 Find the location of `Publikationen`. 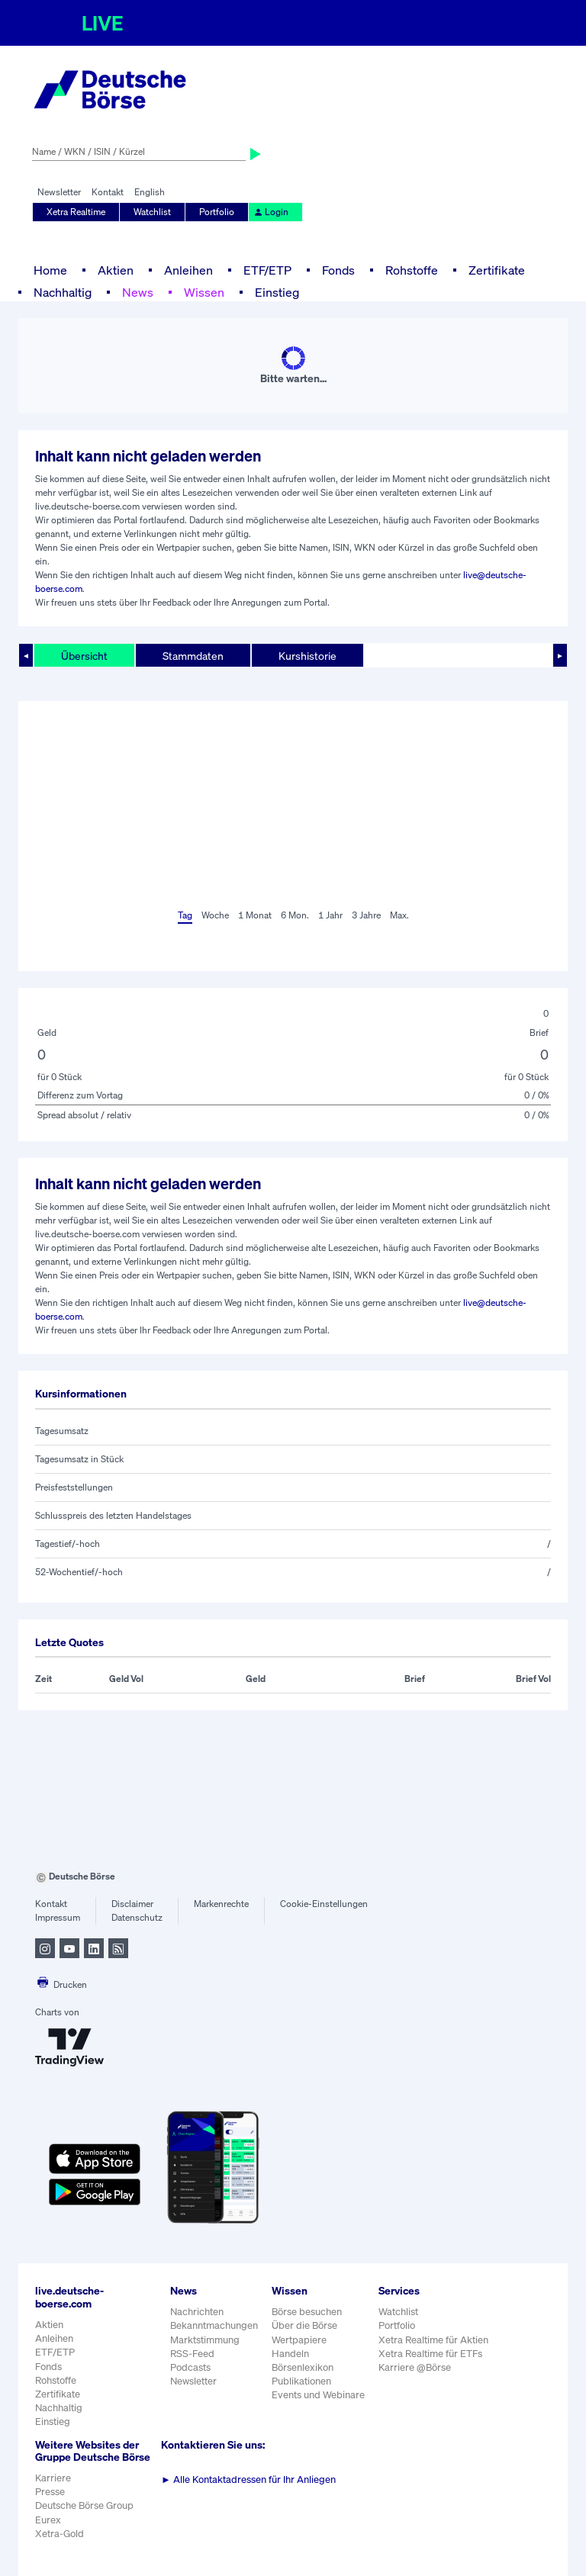

Publikationen is located at coordinates (301, 2381).